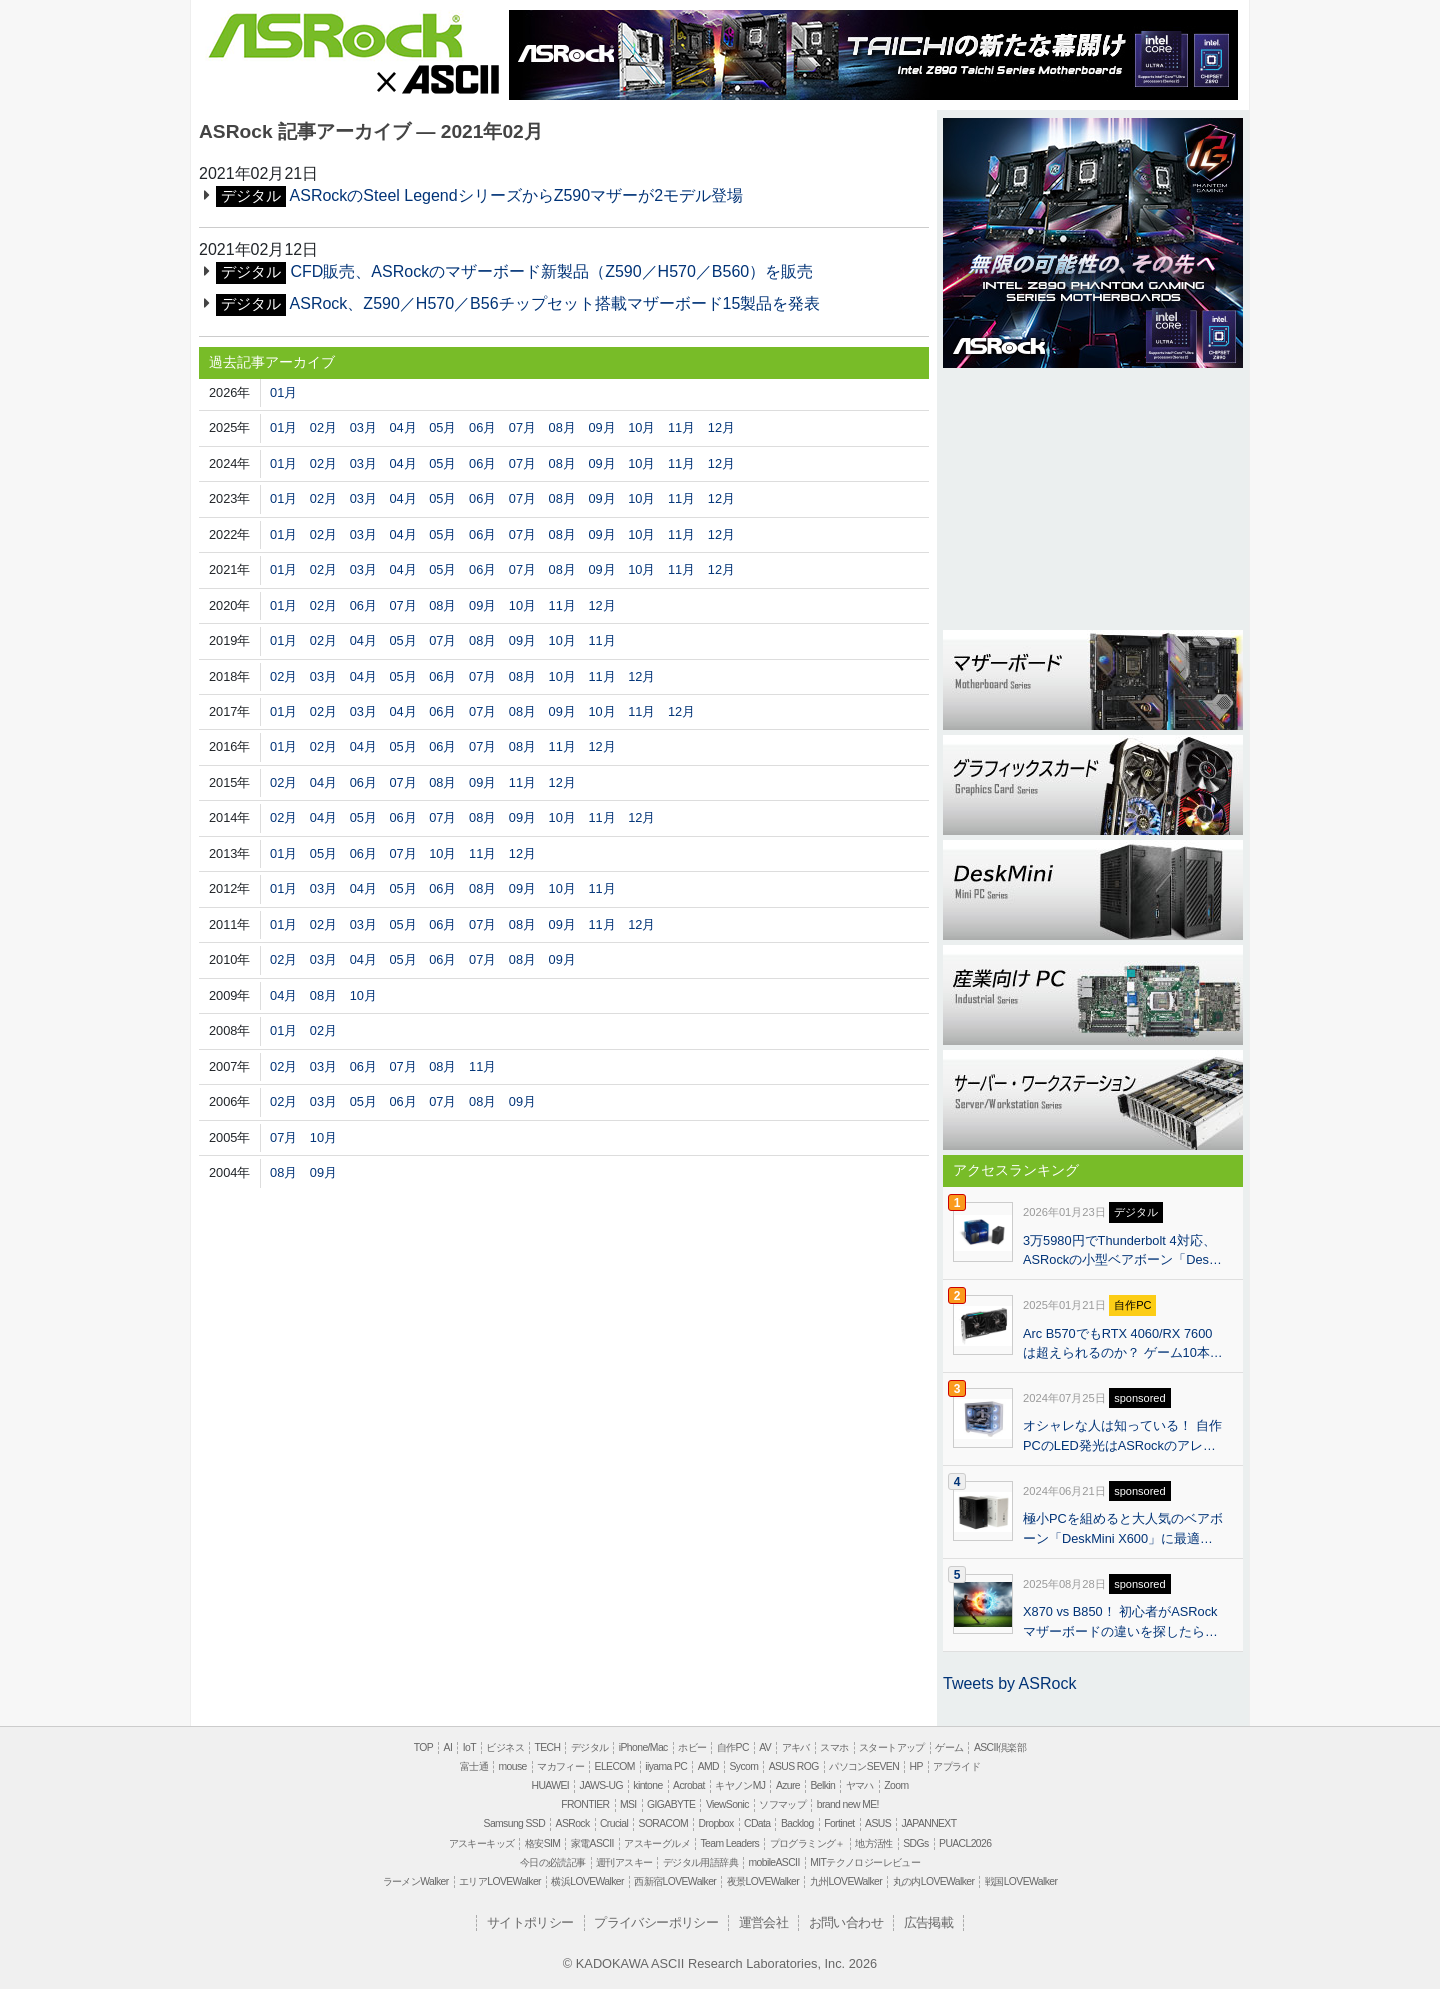  Describe the element at coordinates (878, 1823) in the screenshot. I see `ASUS` at that location.